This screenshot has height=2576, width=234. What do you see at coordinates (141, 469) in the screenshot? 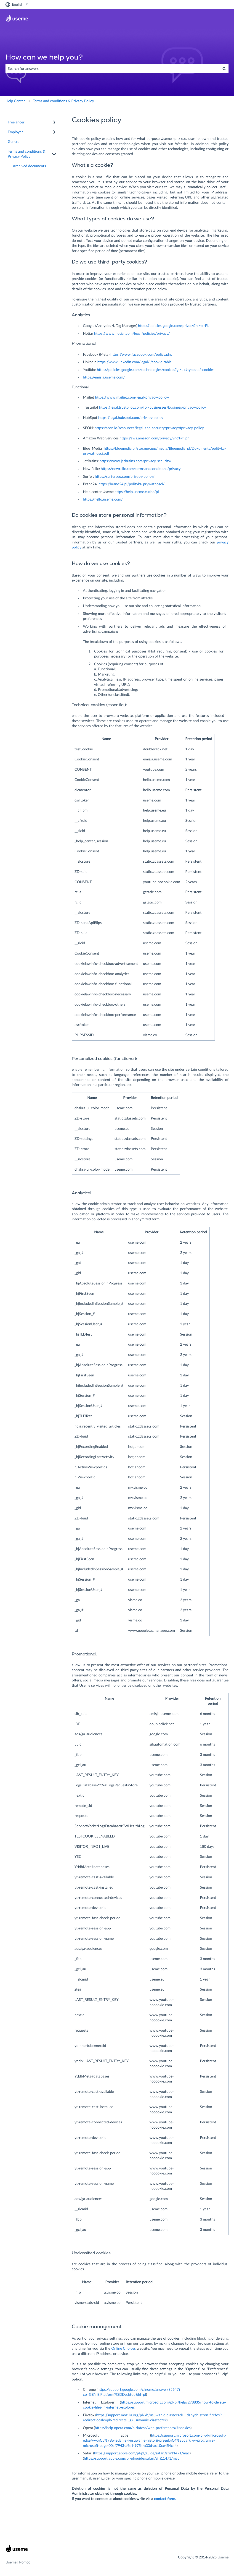
I see `https://newrelic.com/termsandconditions/privacy` at bounding box center [141, 469].